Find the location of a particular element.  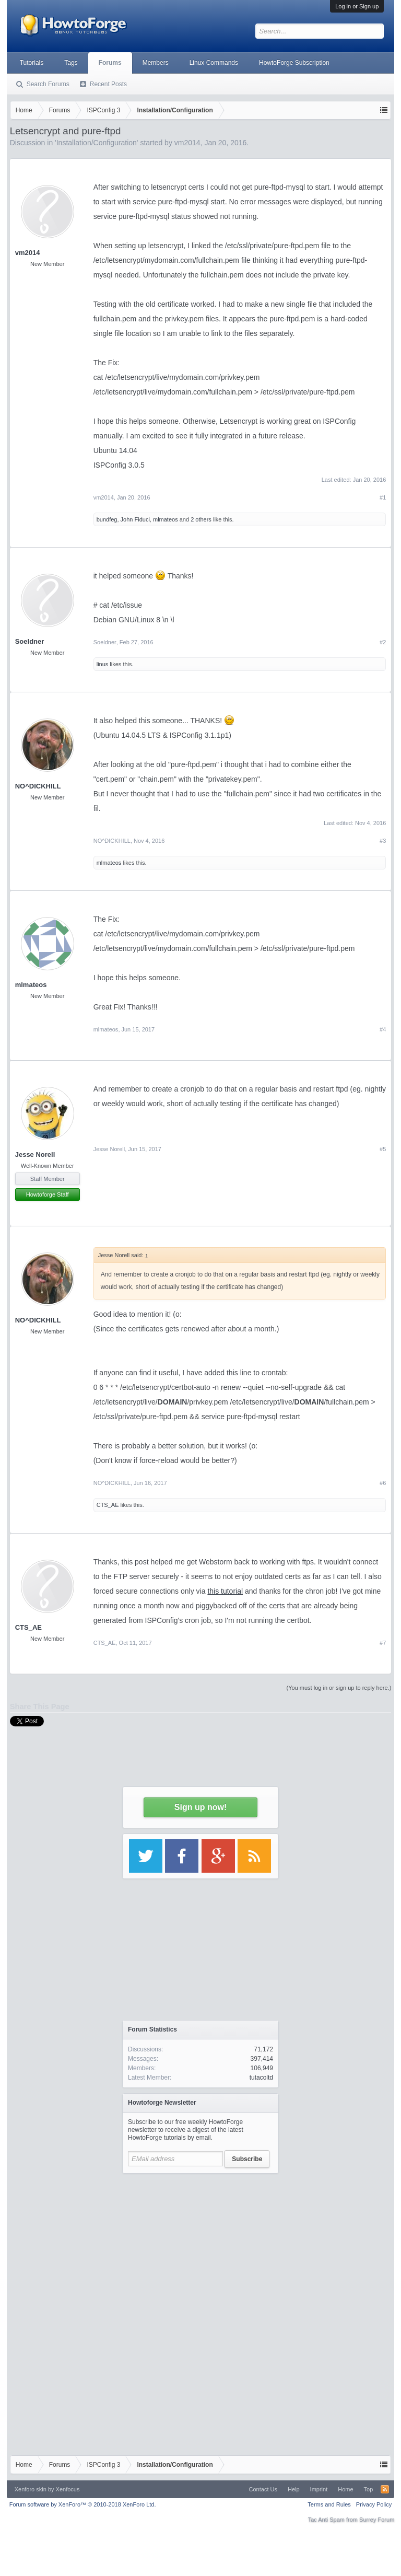

#6 is located at coordinates (383, 1483).